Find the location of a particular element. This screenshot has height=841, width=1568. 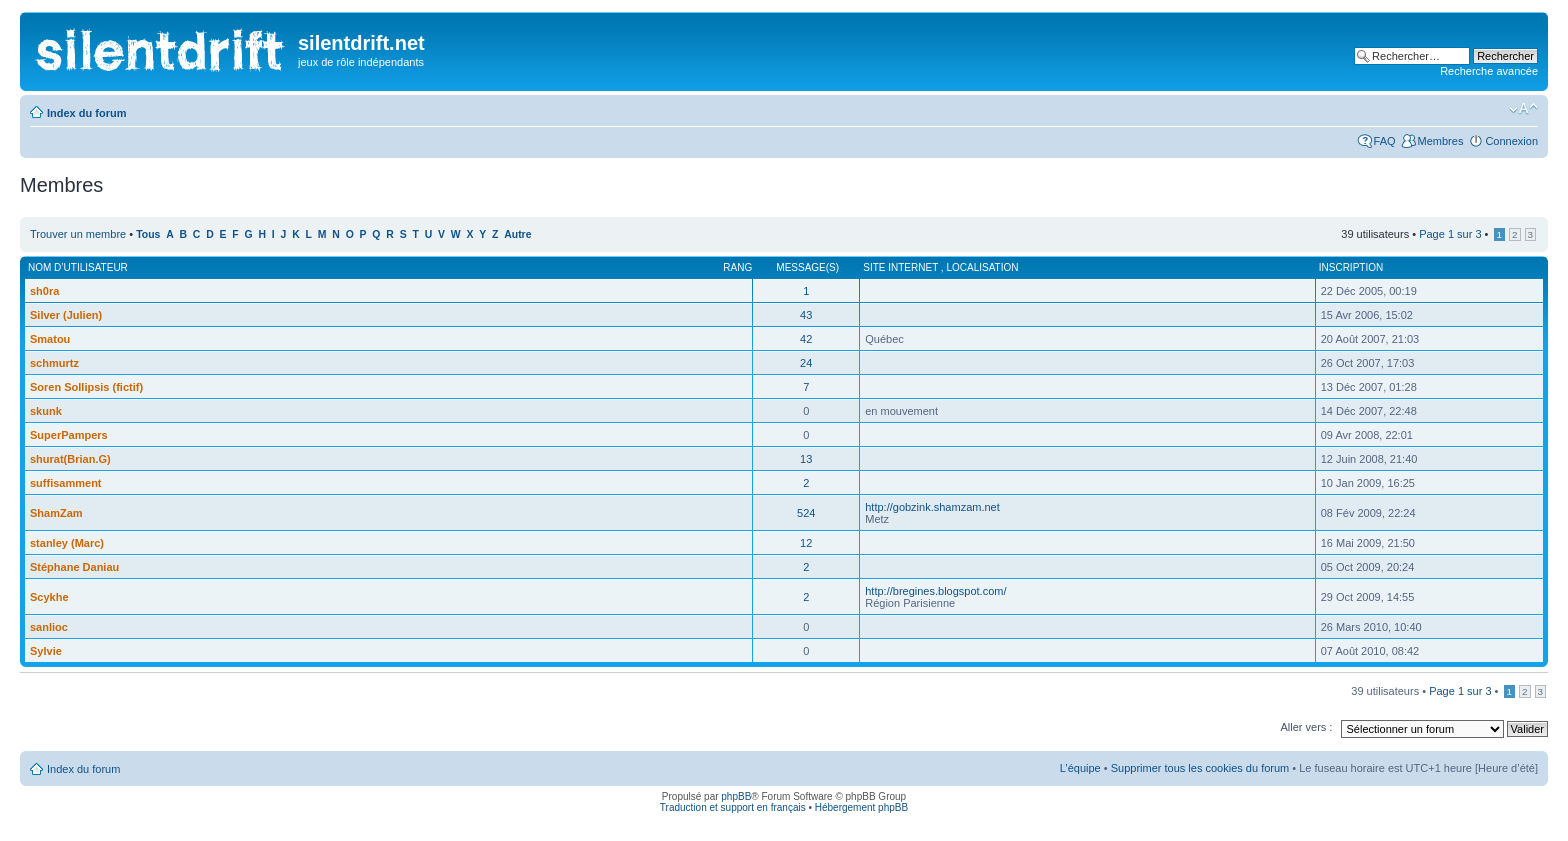

FAQ is located at coordinates (1385, 141).